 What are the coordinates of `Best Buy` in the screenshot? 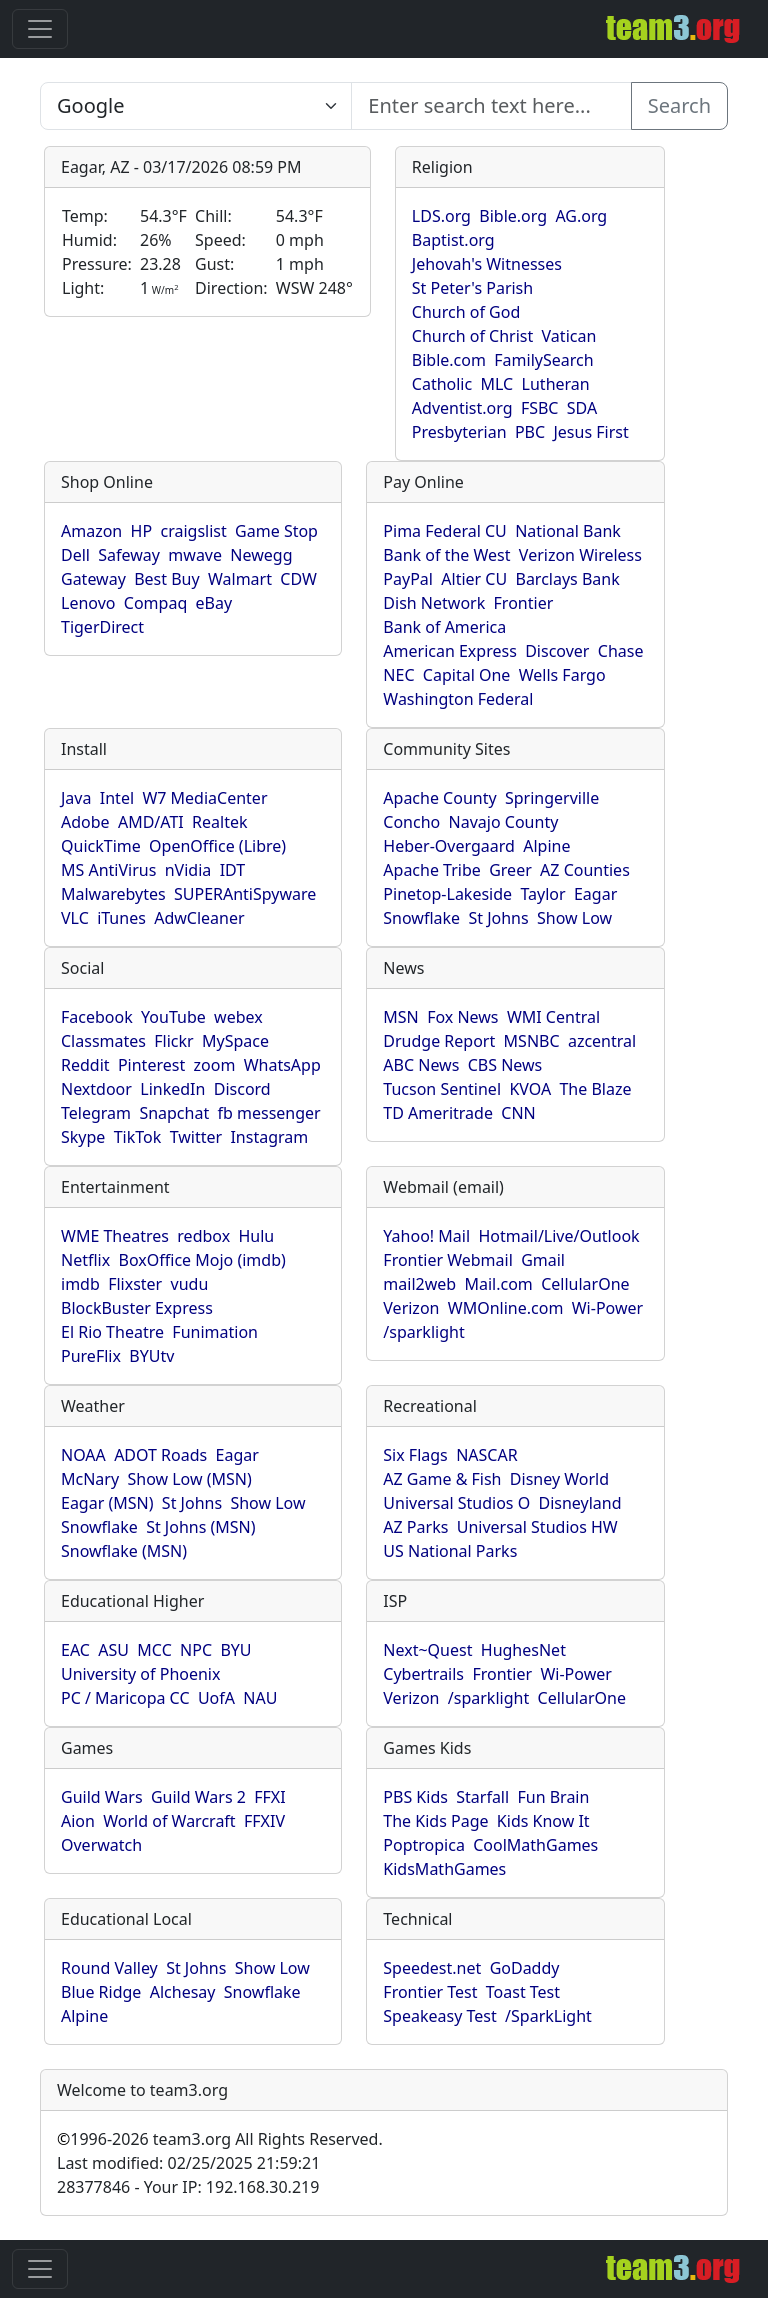 It's located at (166, 579).